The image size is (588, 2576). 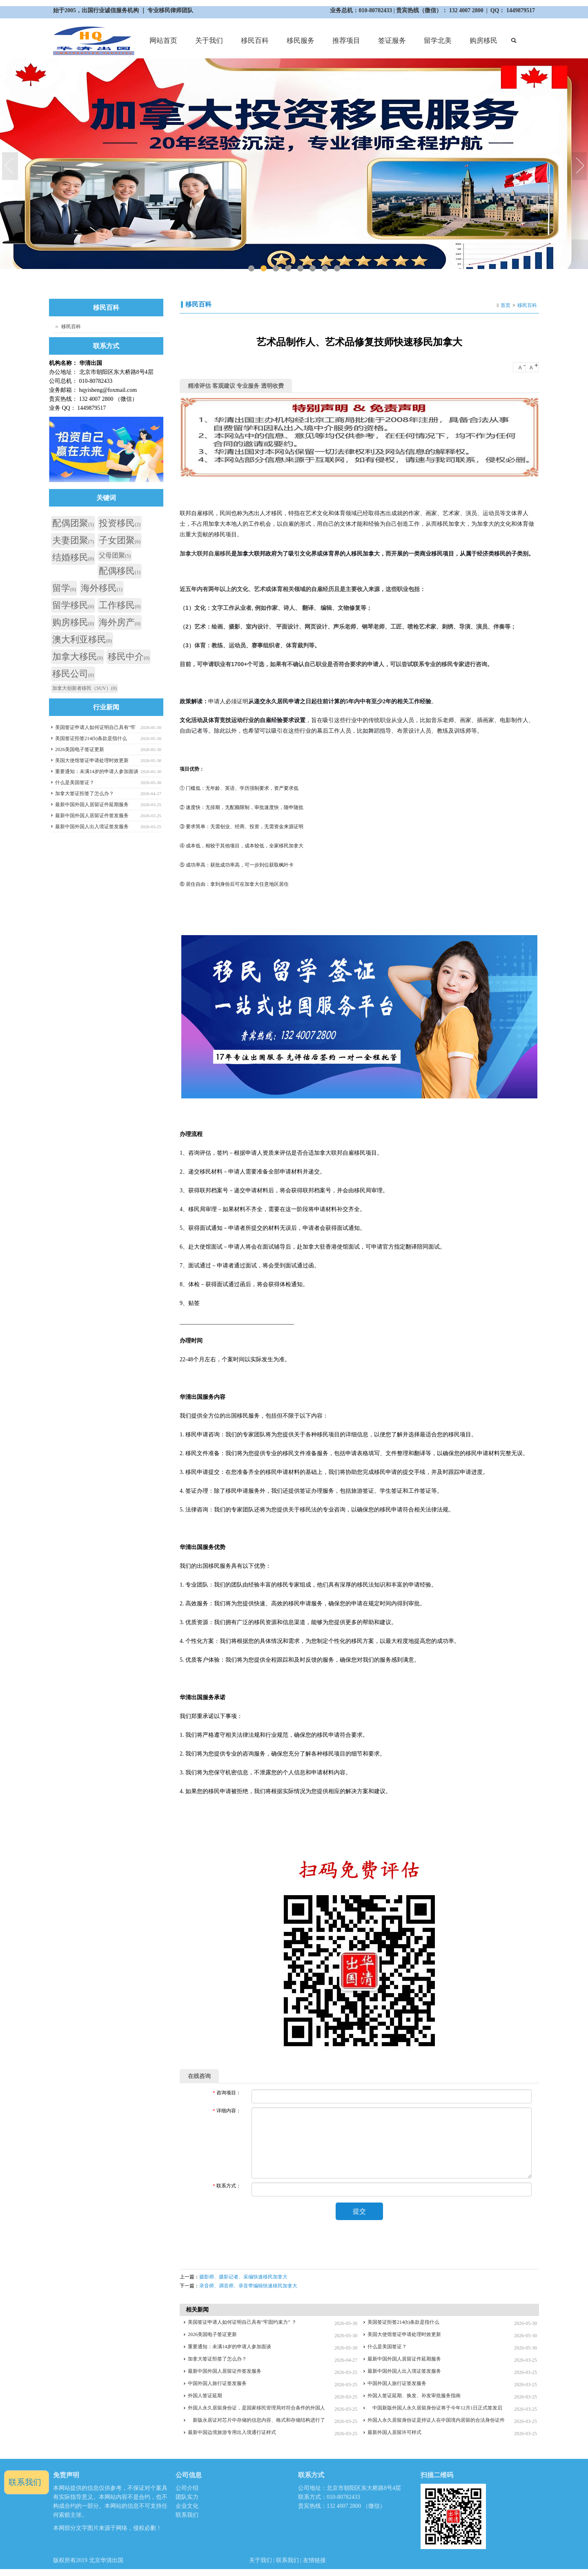 I want to click on 加拿大移民, so click(x=77, y=656).